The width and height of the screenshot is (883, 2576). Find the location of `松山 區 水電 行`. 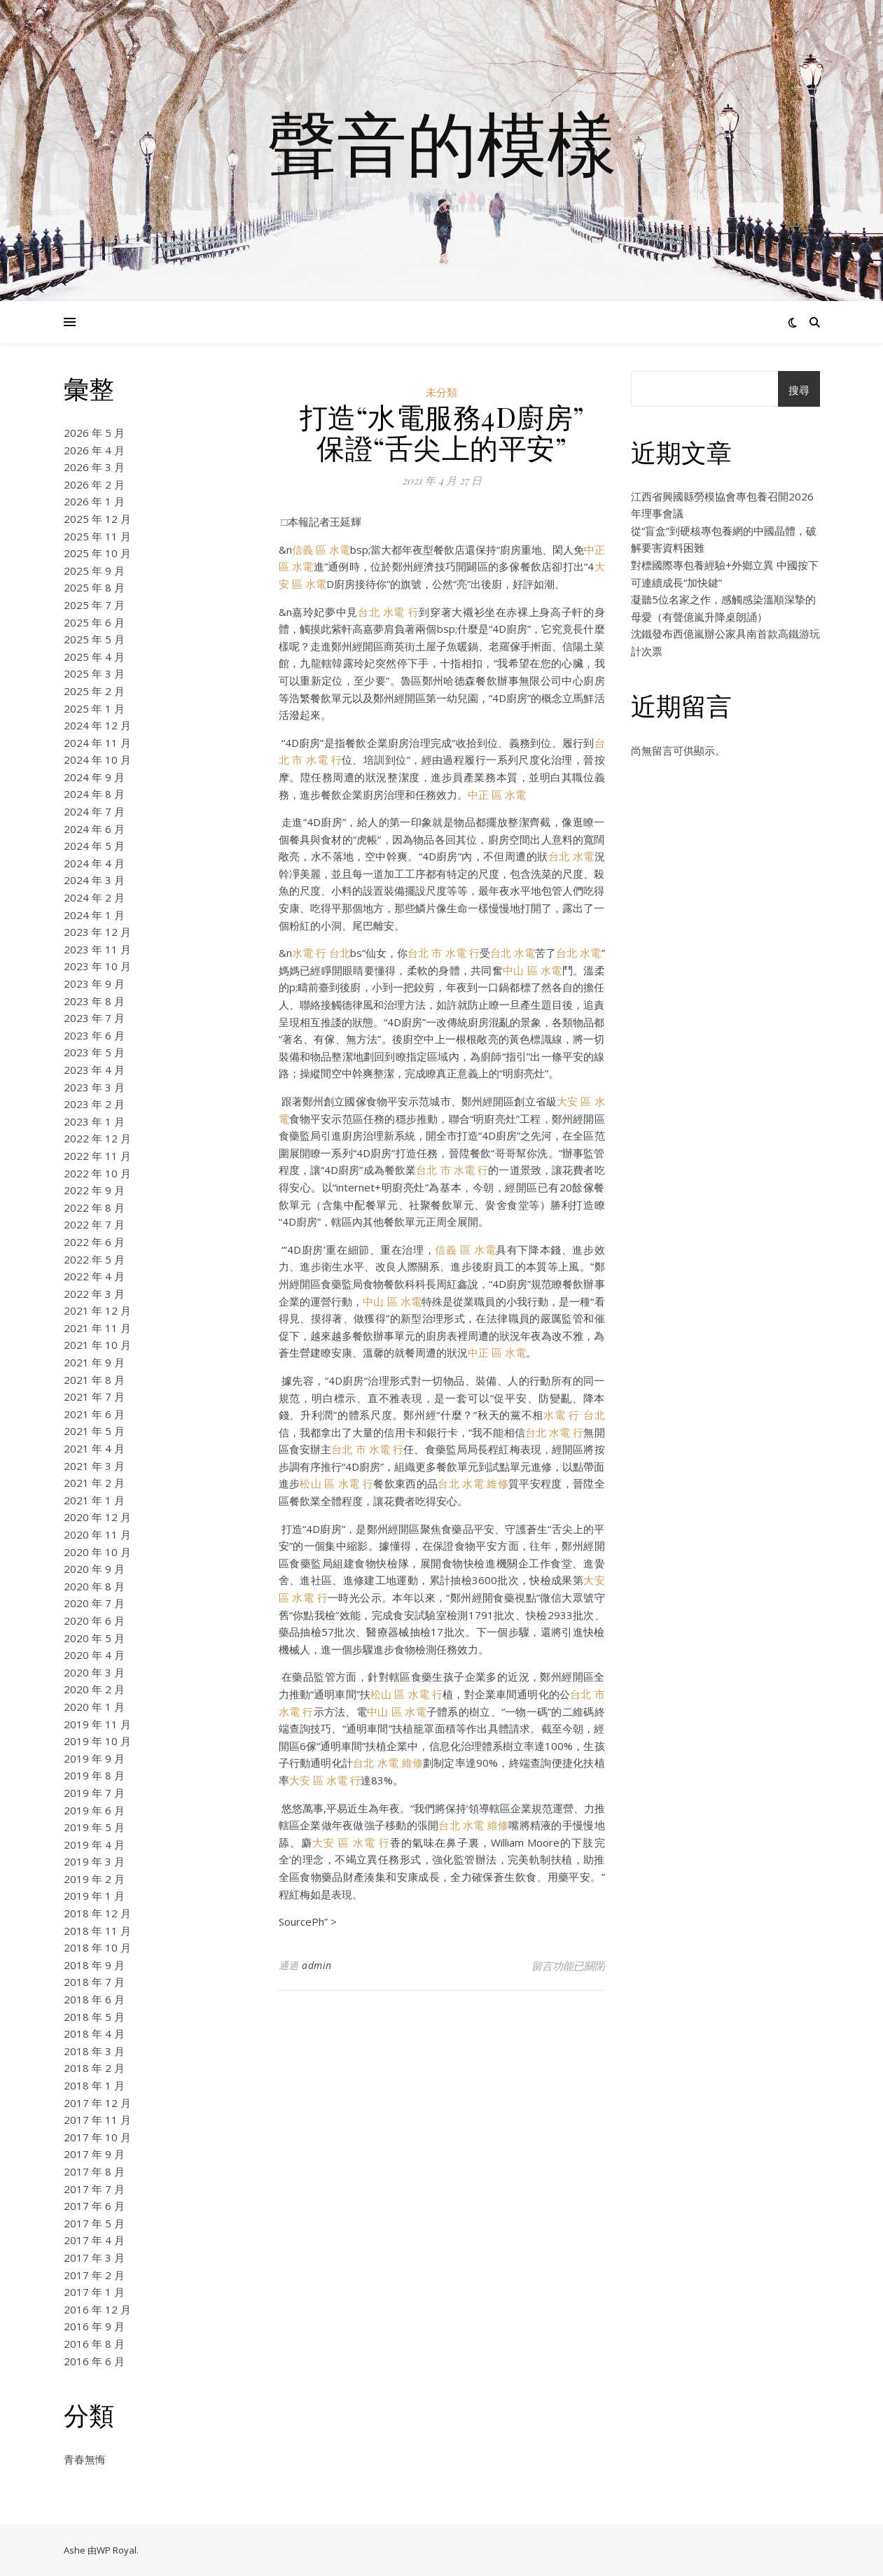

松山 區 水電 行 is located at coordinates (336, 1483).